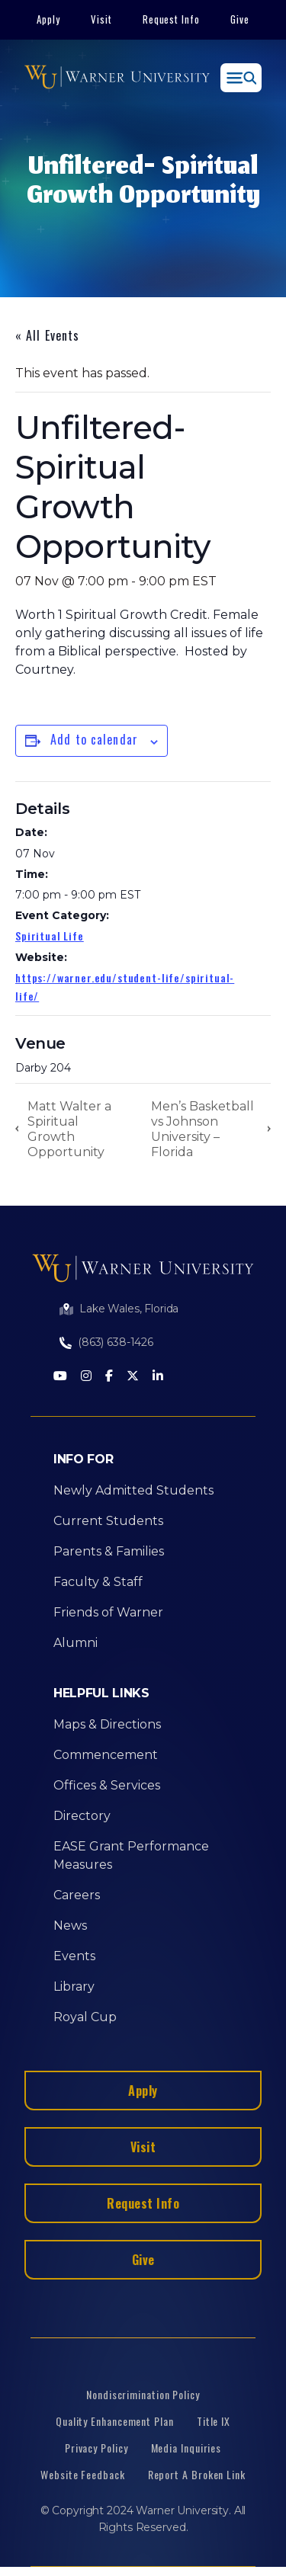  What do you see at coordinates (60, 1377) in the screenshot?
I see `[Youtube]` at bounding box center [60, 1377].